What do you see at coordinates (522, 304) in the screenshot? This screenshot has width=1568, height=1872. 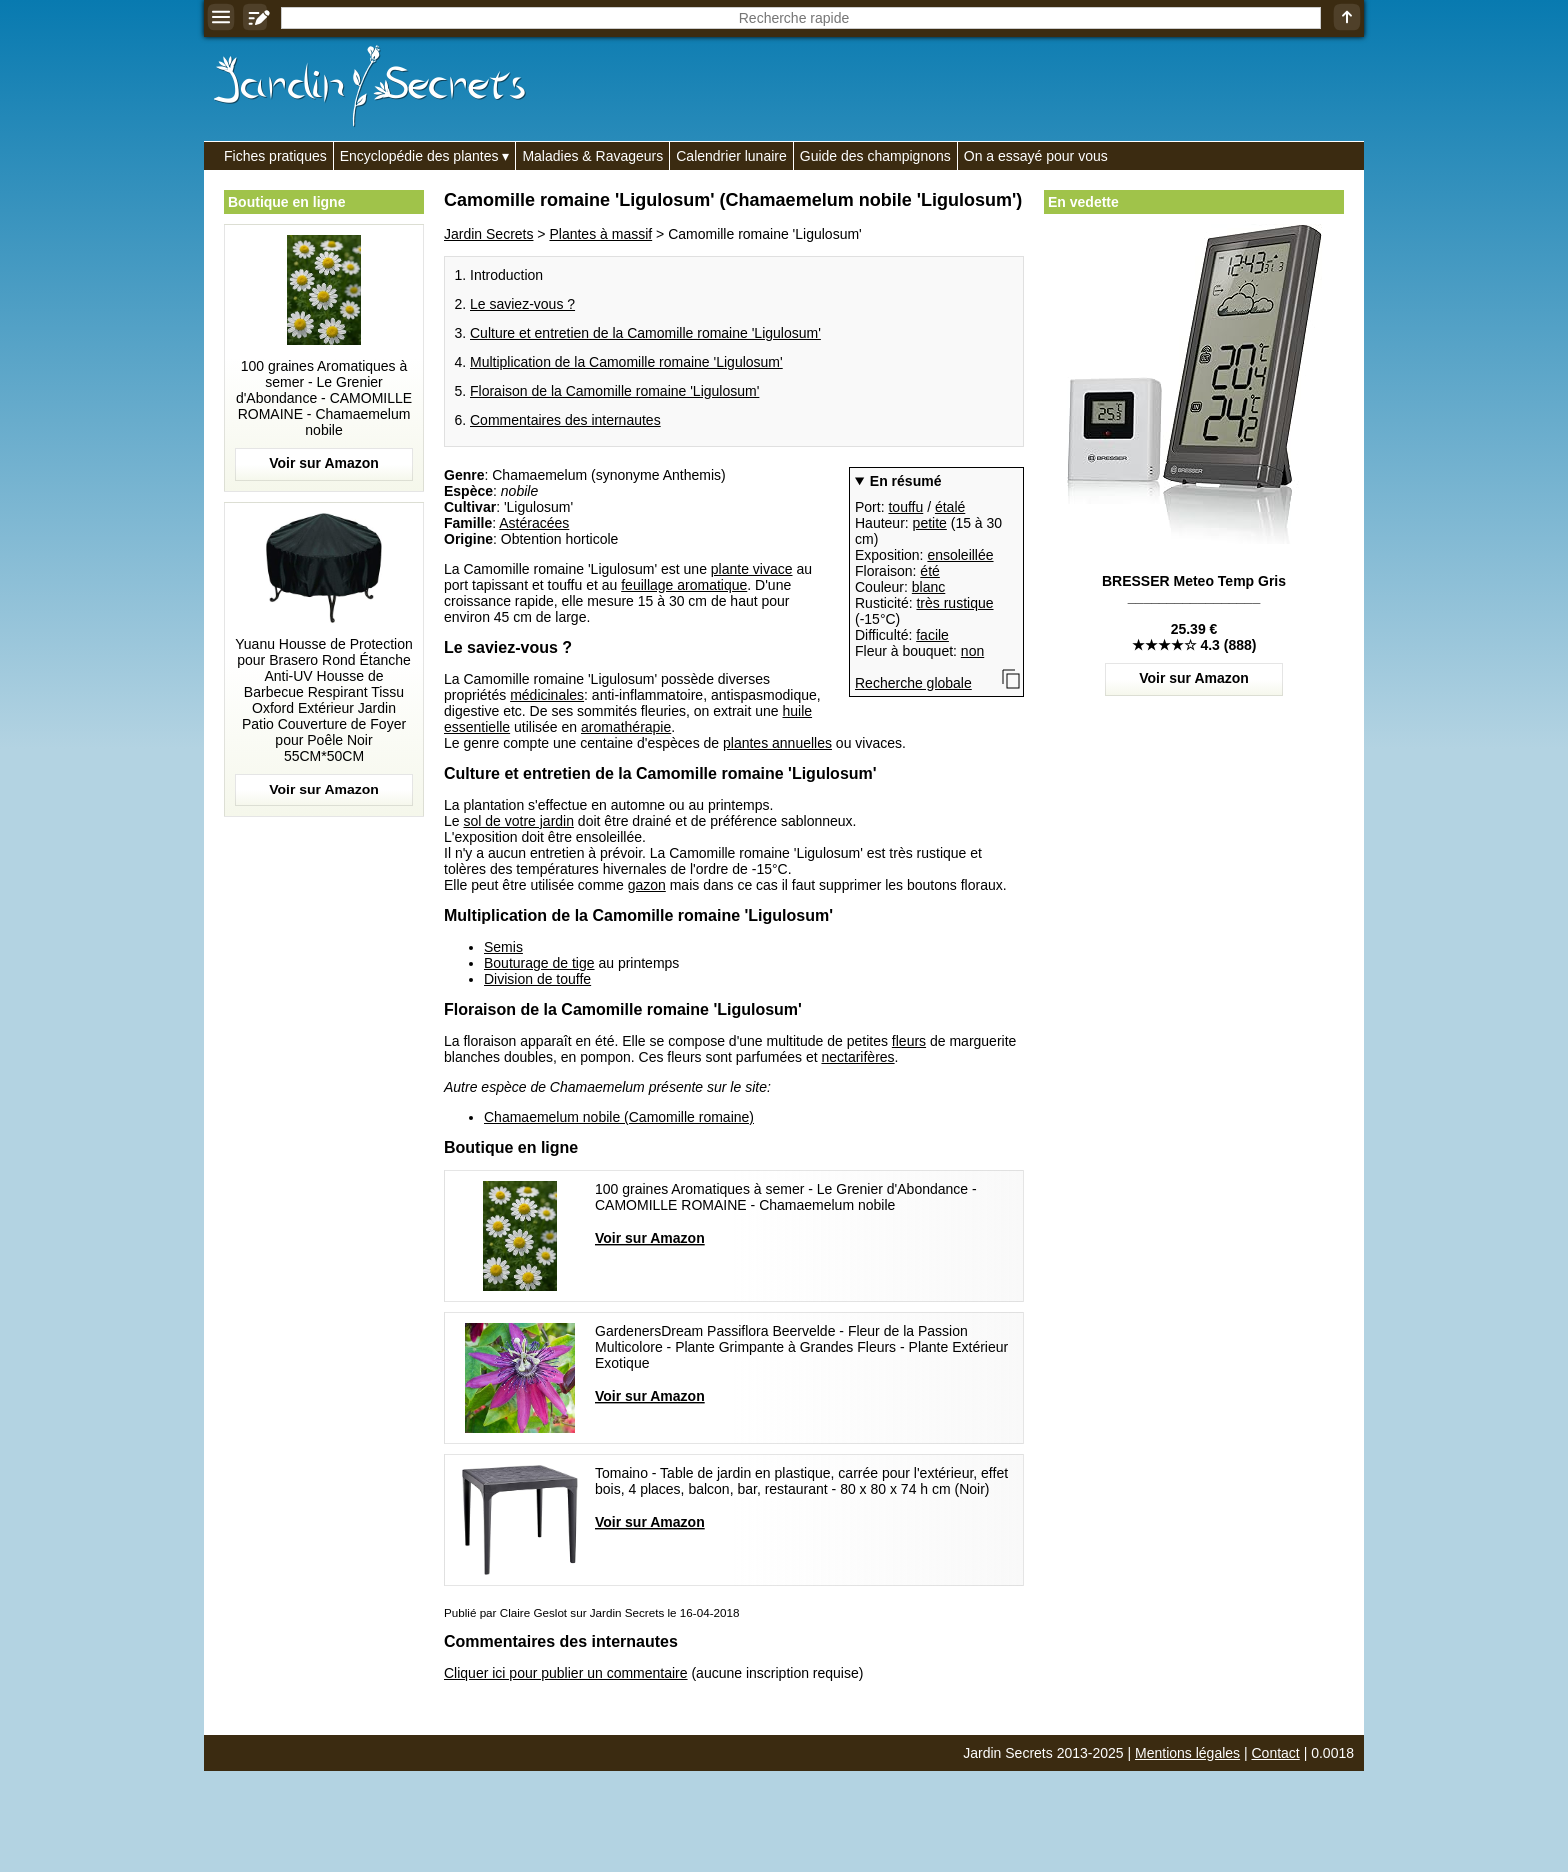 I see `Le saviez-vous ?` at bounding box center [522, 304].